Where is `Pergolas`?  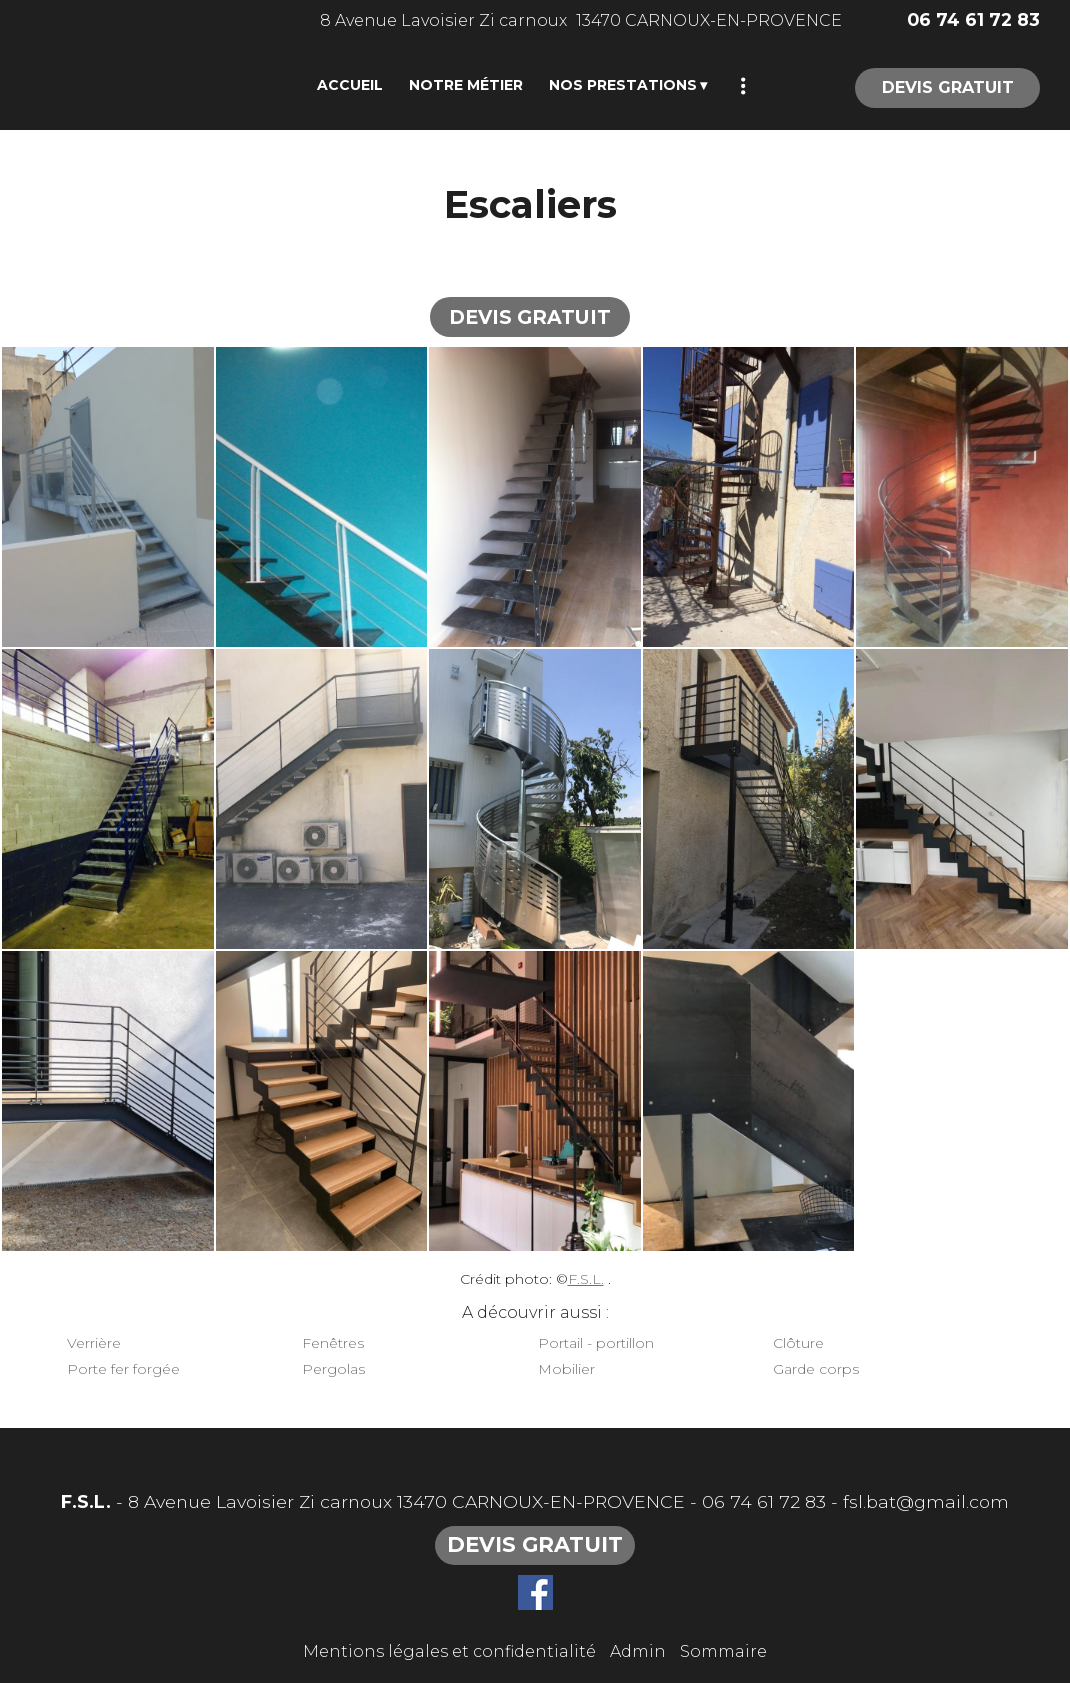 Pergolas is located at coordinates (333, 1369).